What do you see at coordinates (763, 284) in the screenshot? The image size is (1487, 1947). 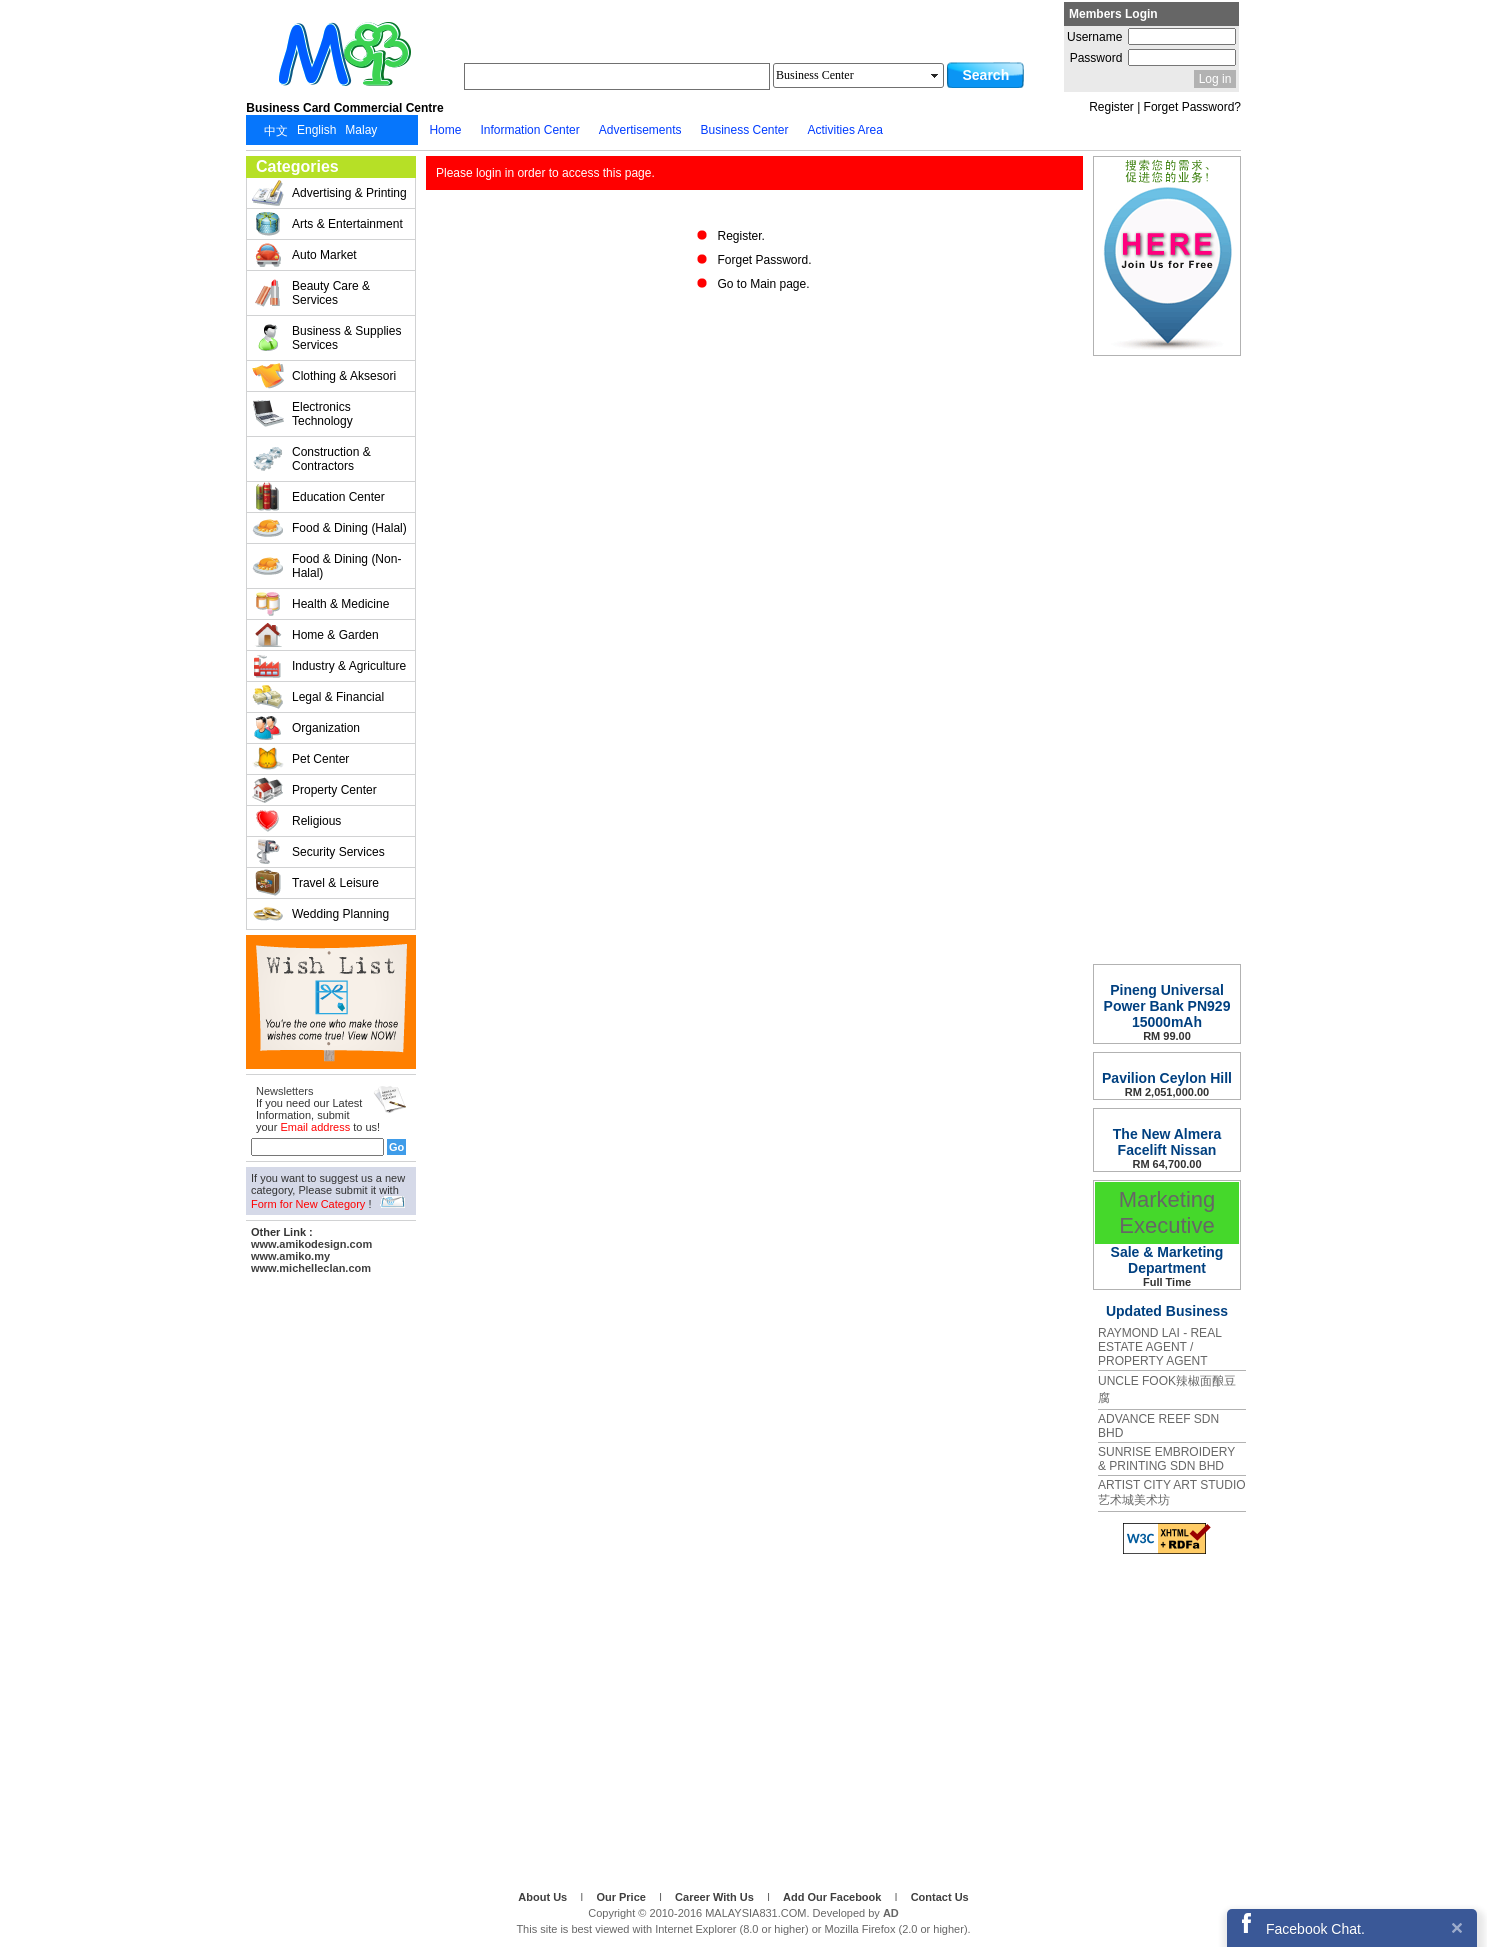 I see `Go to Main page.` at bounding box center [763, 284].